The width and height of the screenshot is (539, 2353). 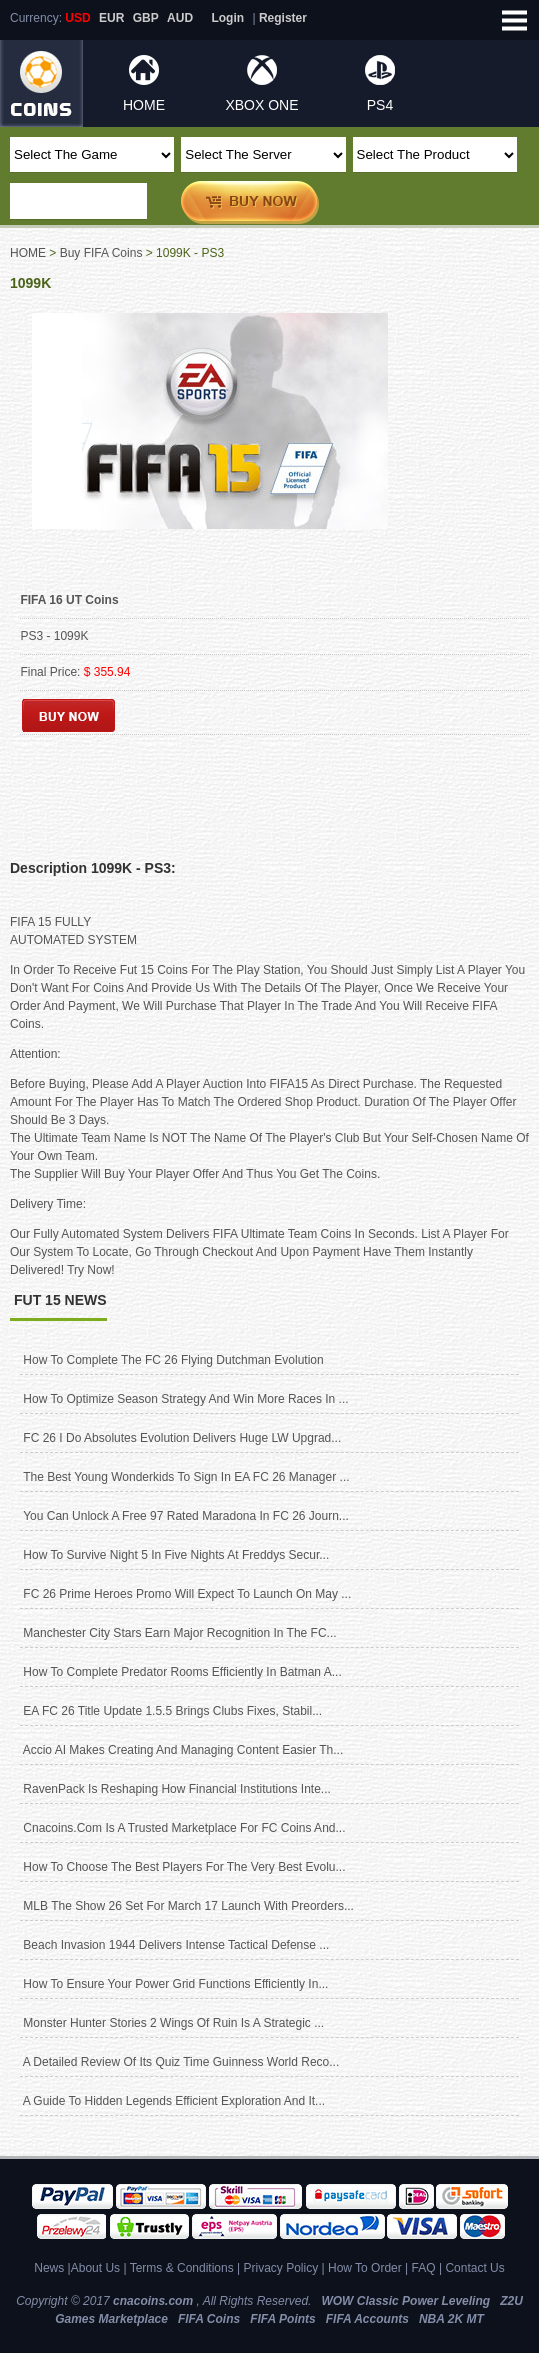 What do you see at coordinates (380, 105) in the screenshot?
I see `PS4` at bounding box center [380, 105].